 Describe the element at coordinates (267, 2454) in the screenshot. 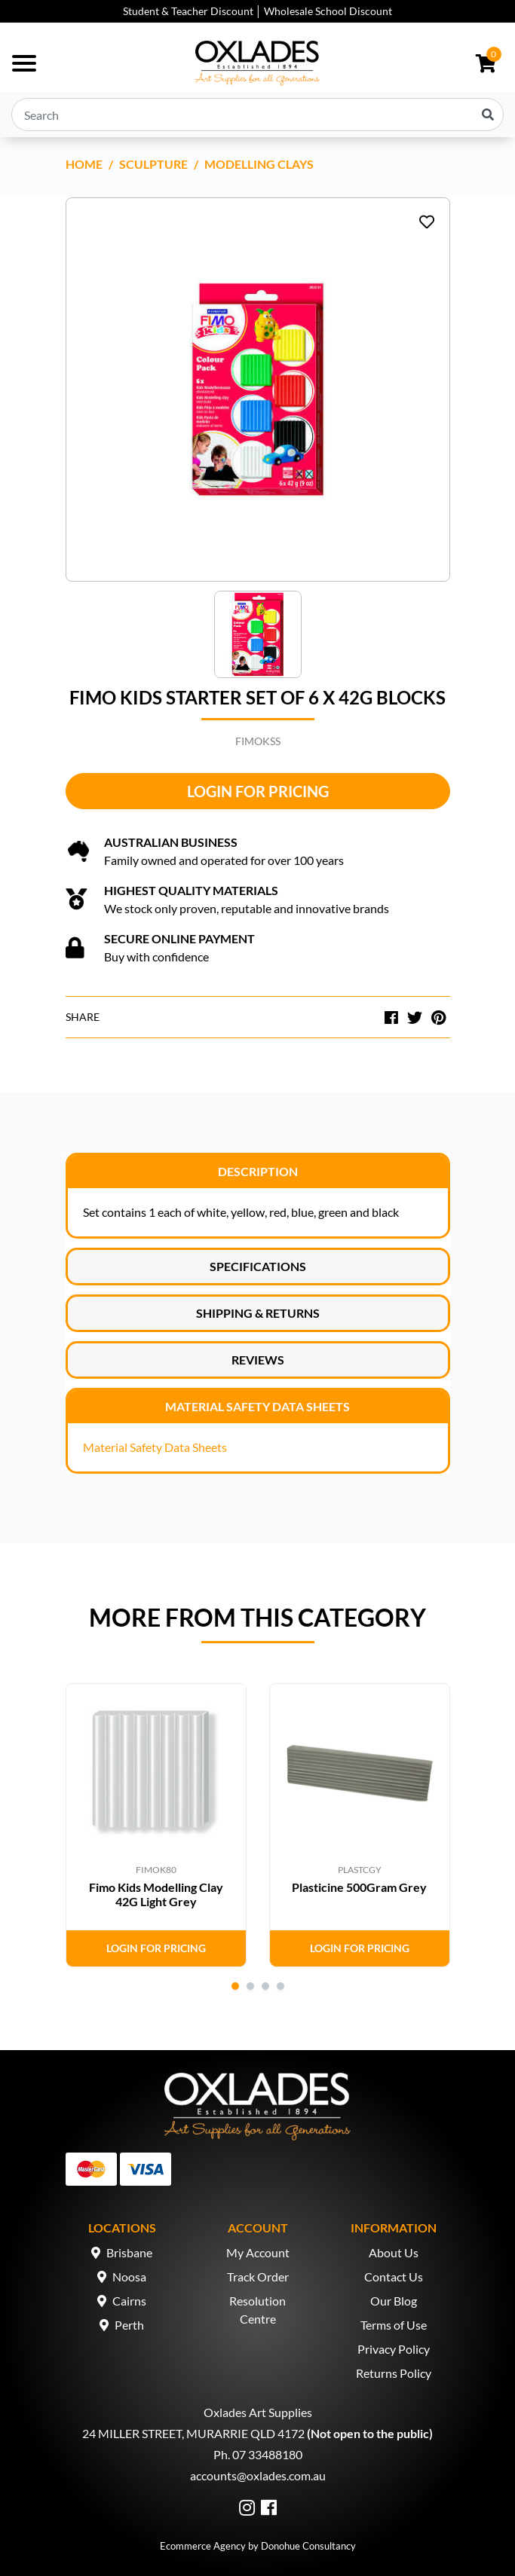

I see `07 33488180` at that location.